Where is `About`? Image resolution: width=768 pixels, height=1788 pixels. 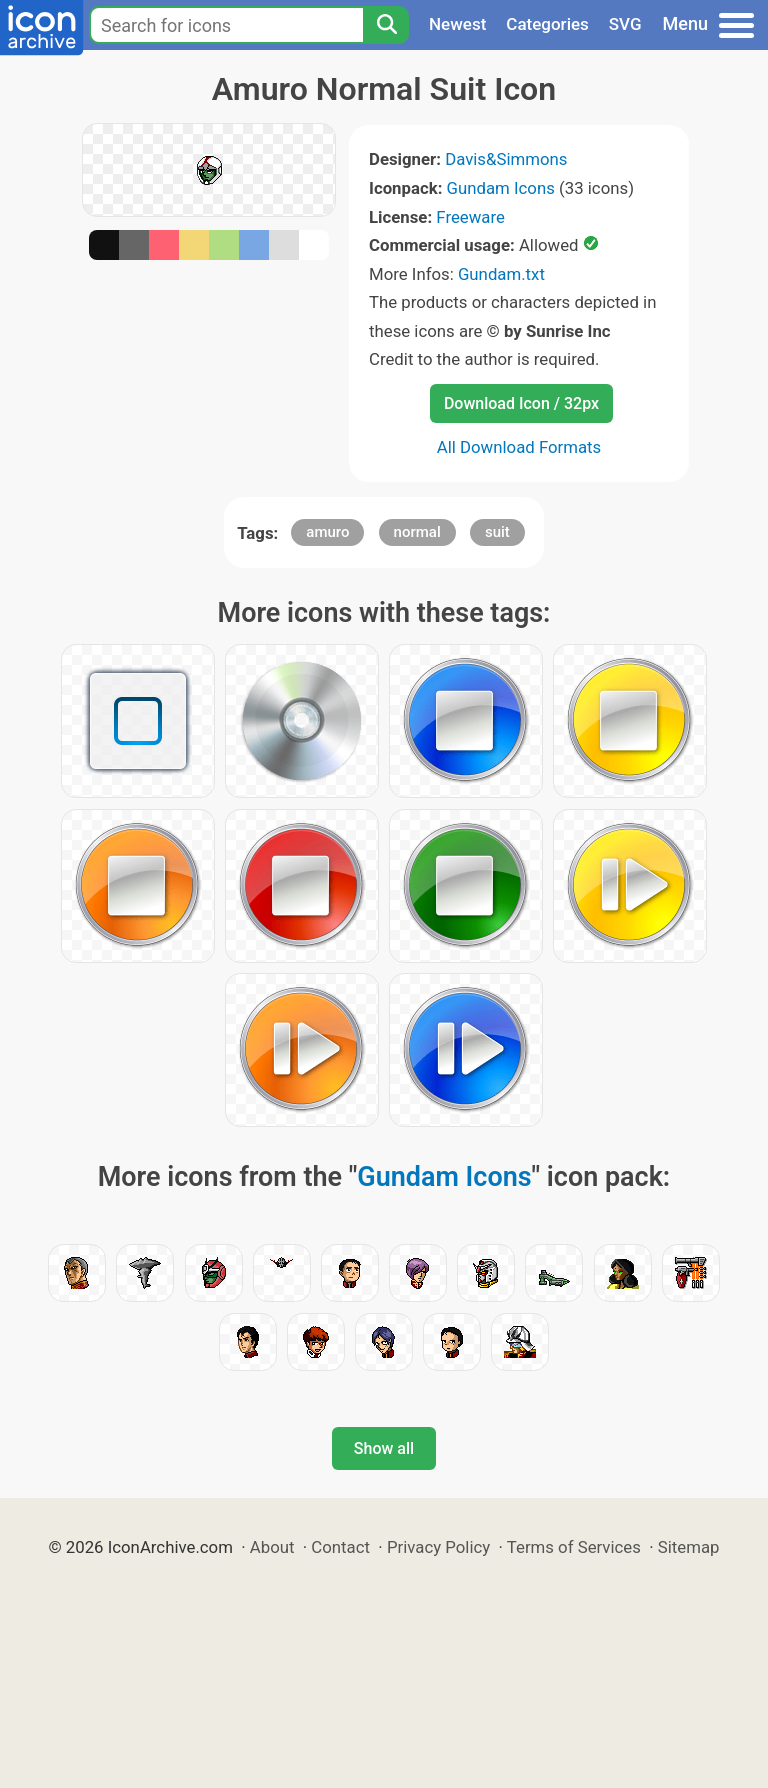
About is located at coordinates (272, 1547).